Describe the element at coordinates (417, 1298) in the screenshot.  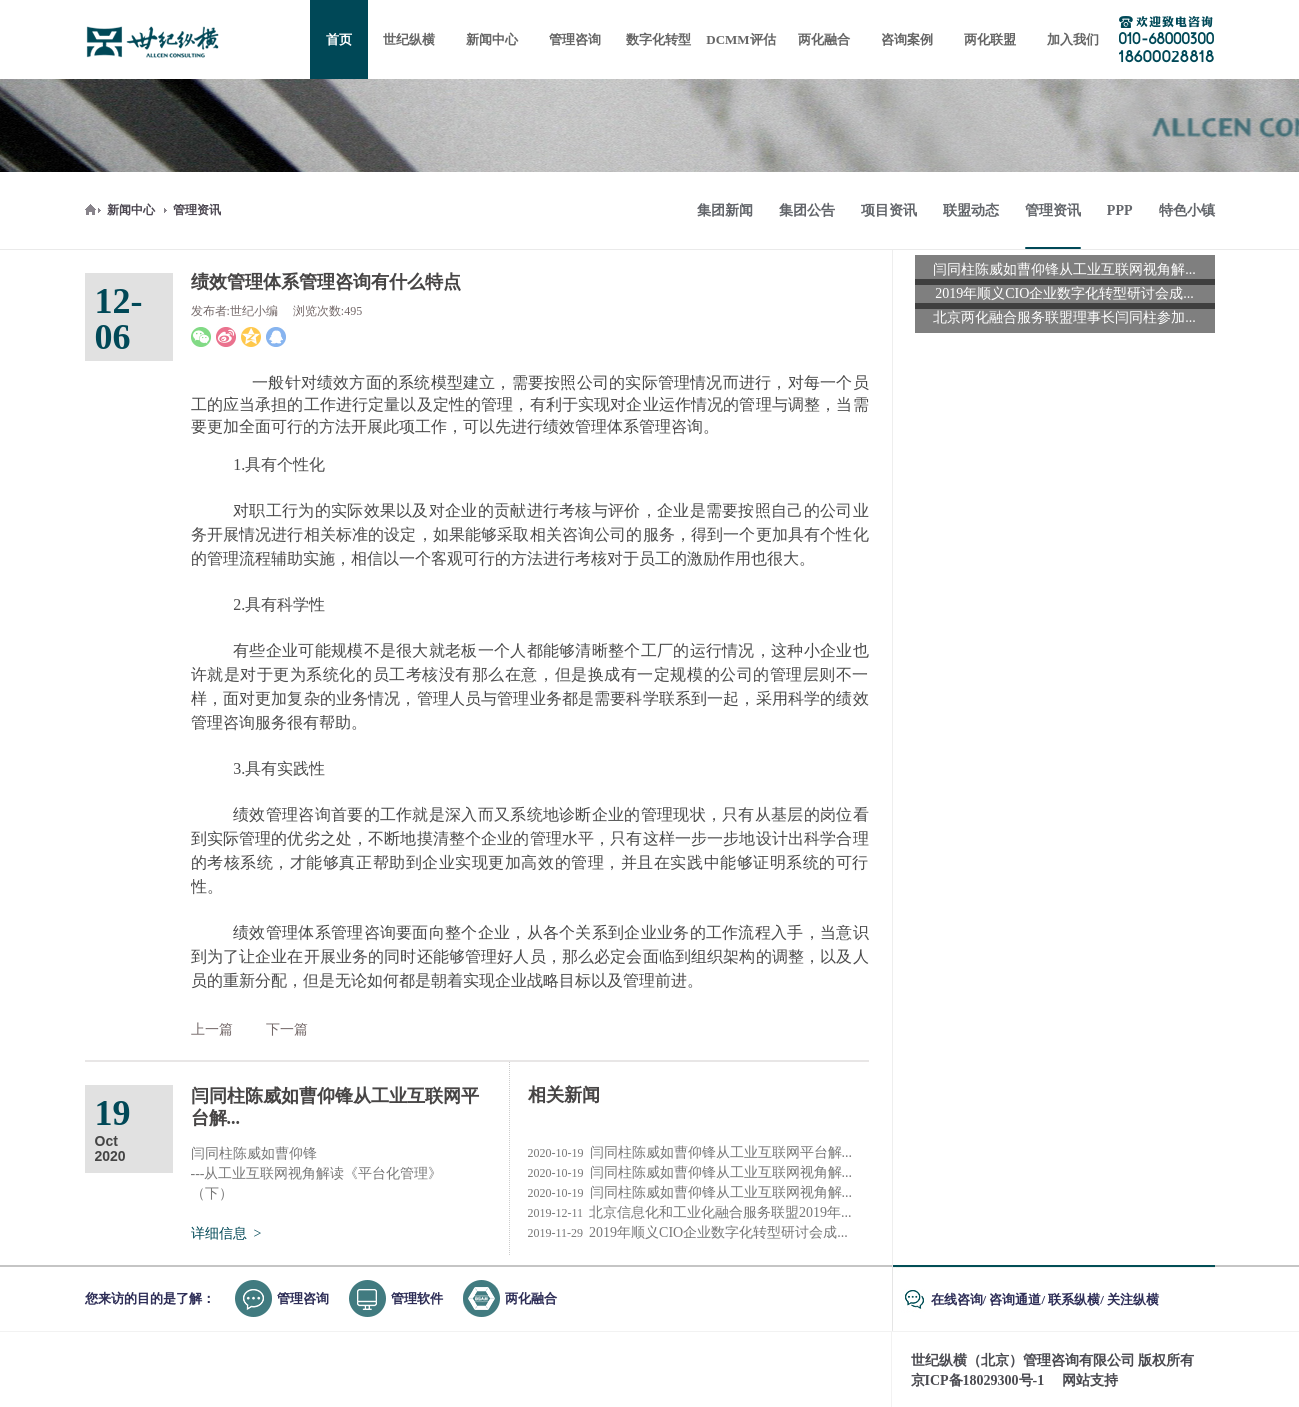
I see `管理软件` at that location.